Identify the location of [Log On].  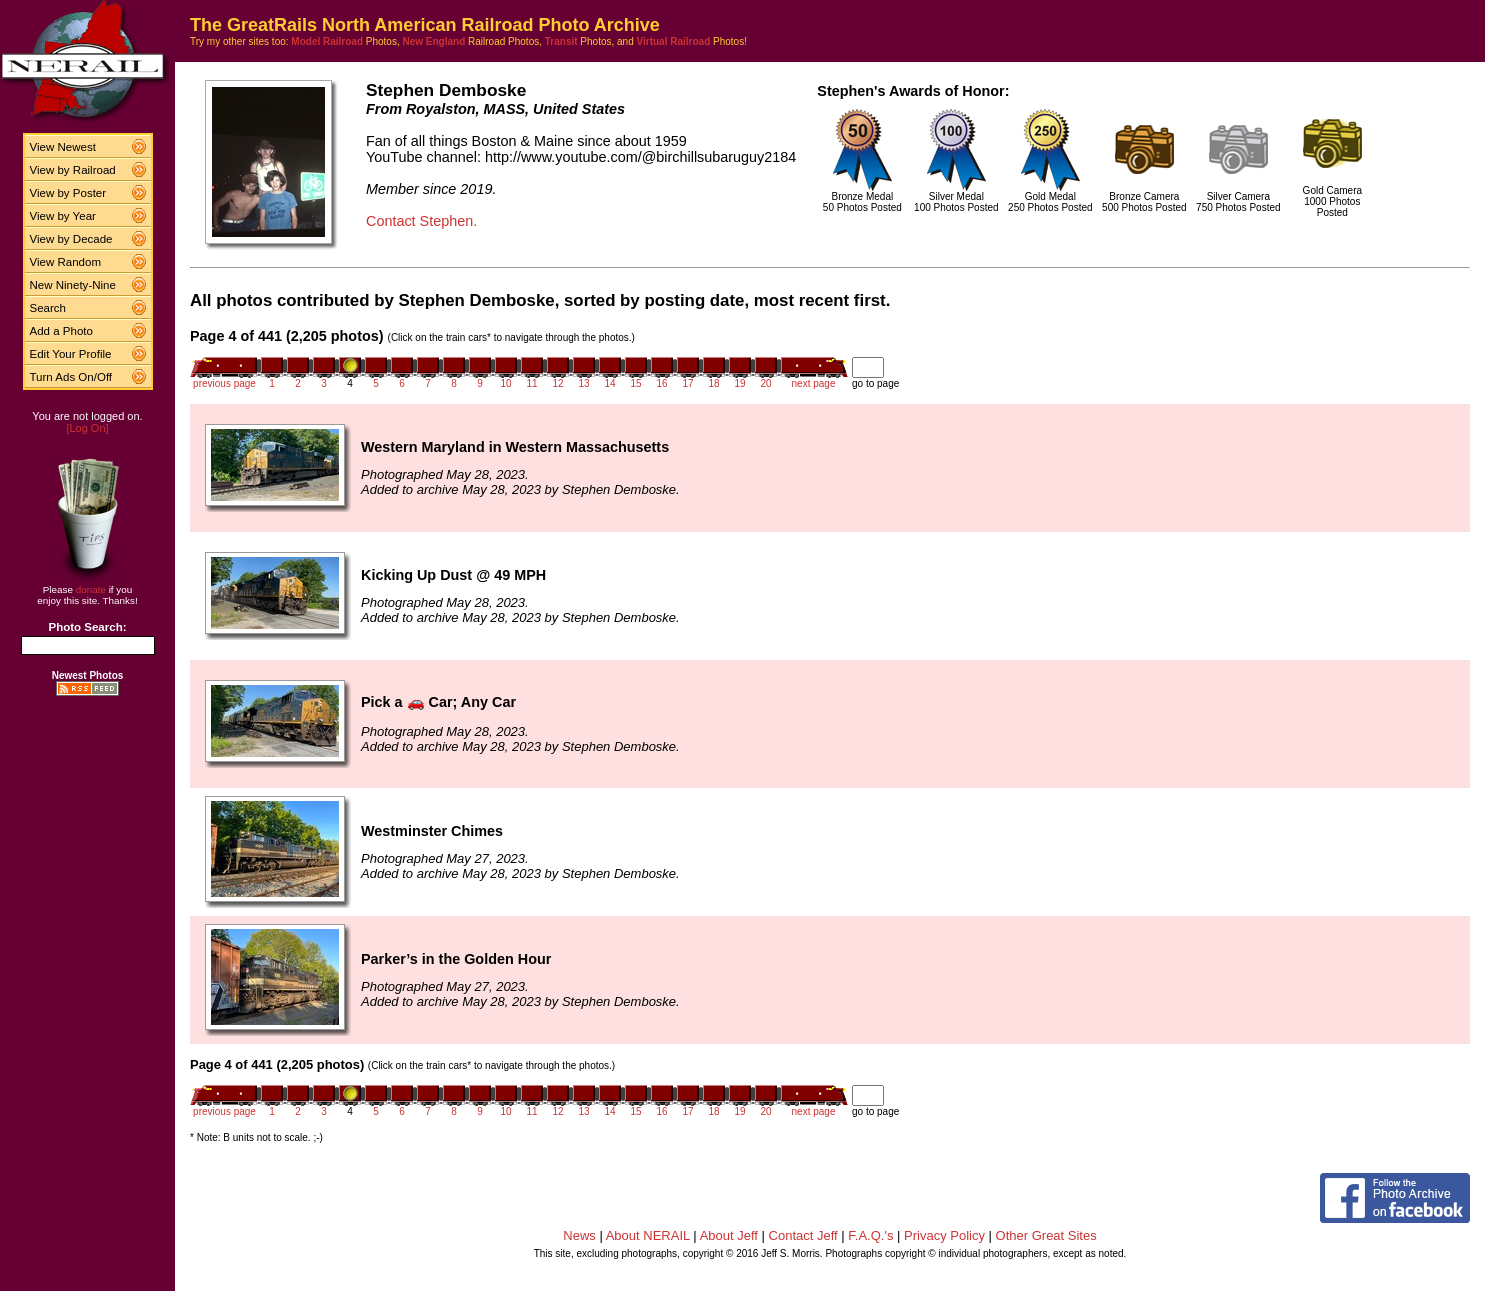
(87, 428).